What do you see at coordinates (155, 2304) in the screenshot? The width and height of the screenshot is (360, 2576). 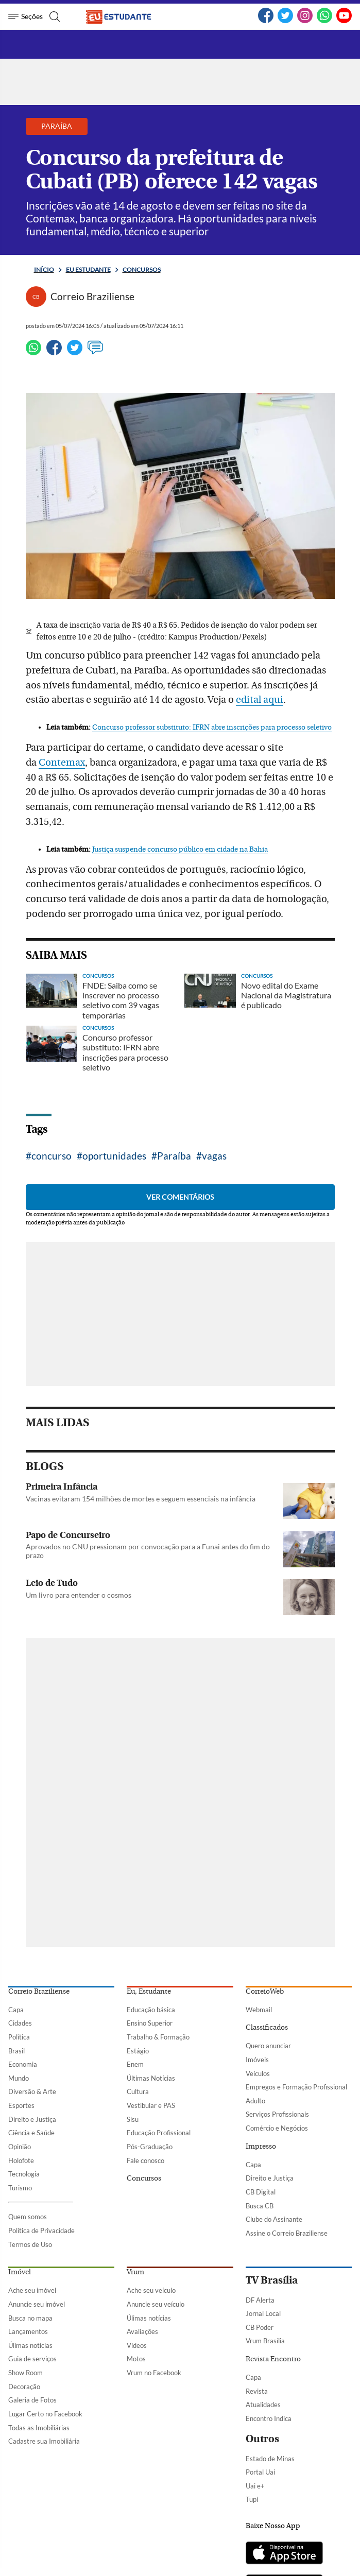 I see `Anuncie seu veículo` at bounding box center [155, 2304].